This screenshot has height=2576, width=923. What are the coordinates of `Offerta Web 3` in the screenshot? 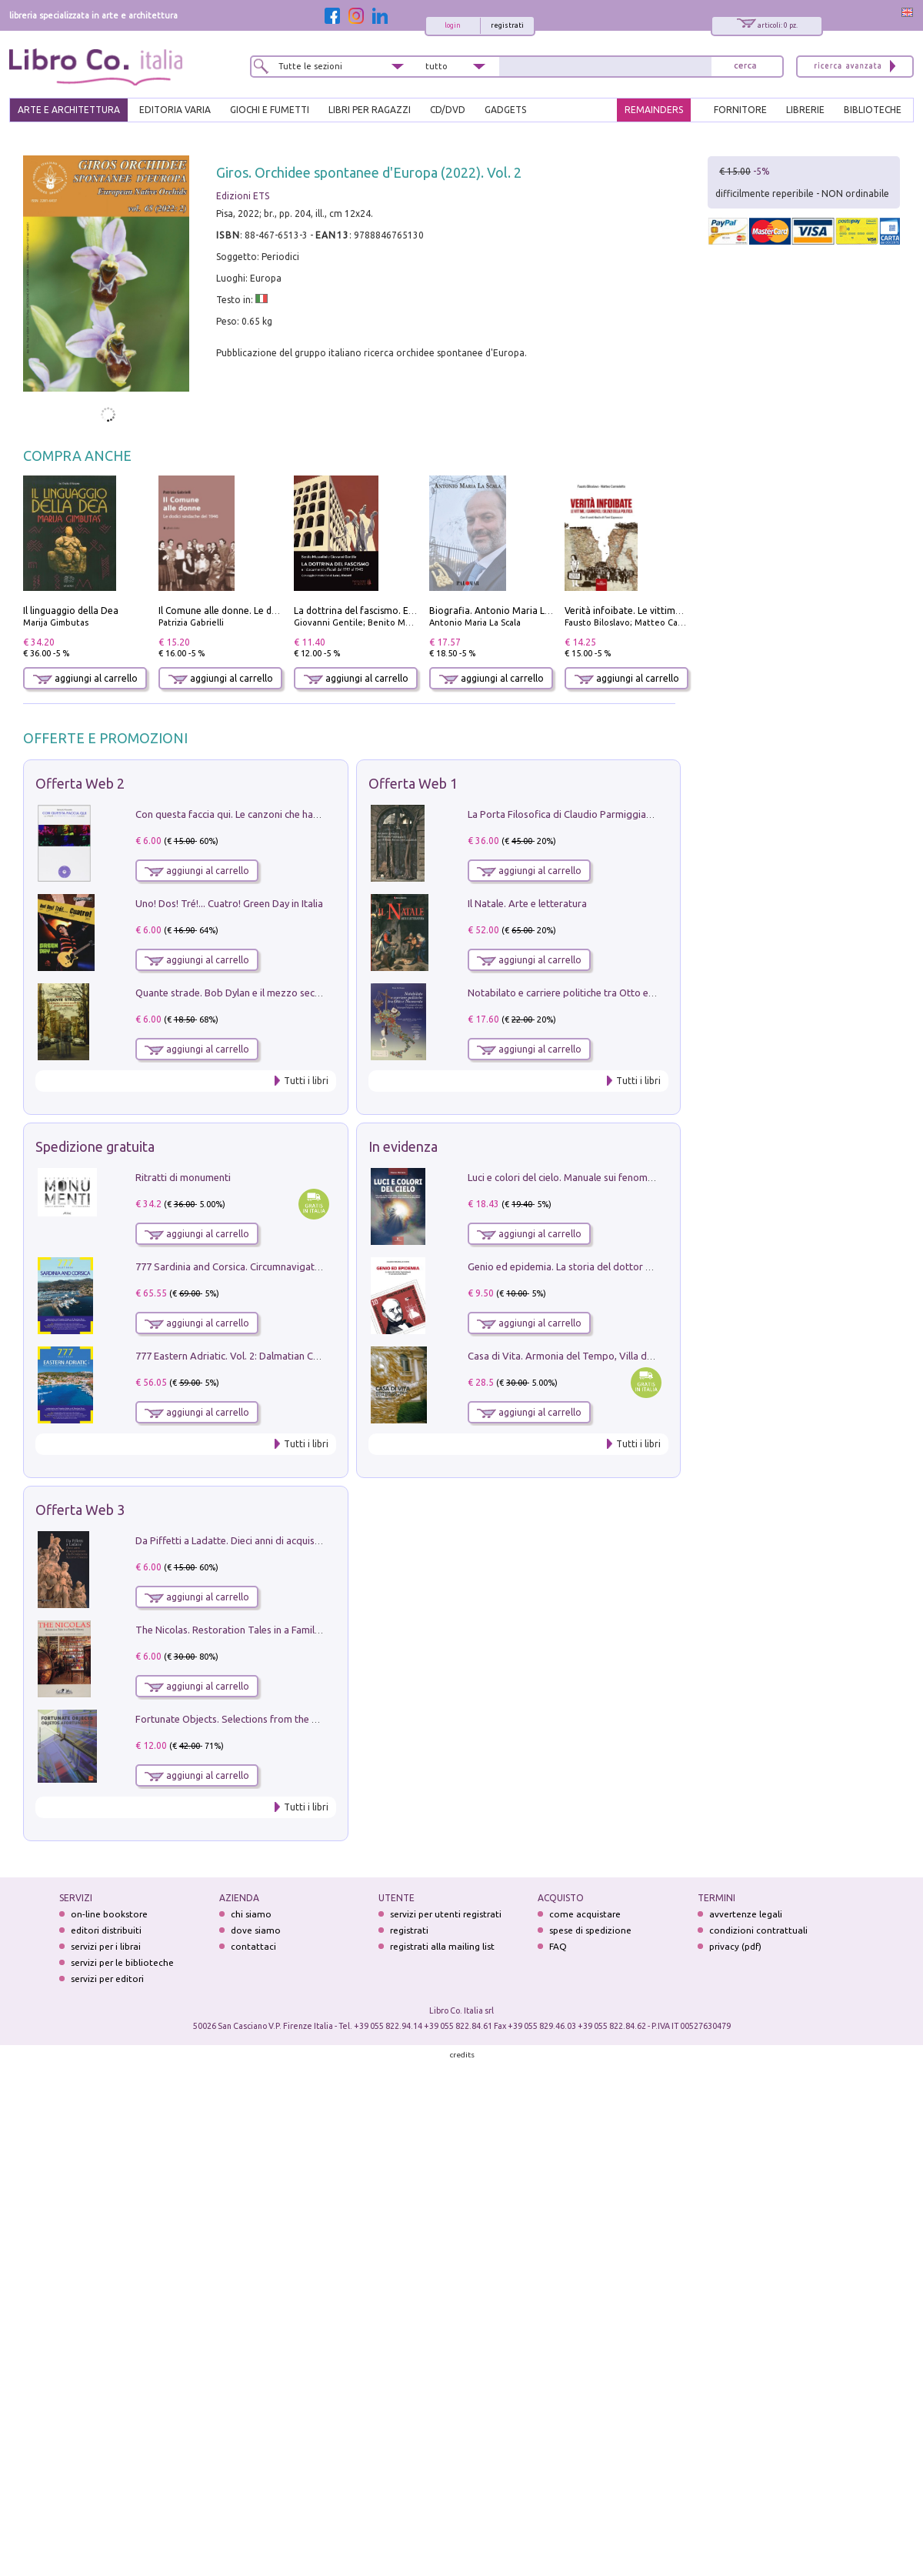 It's located at (80, 1509).